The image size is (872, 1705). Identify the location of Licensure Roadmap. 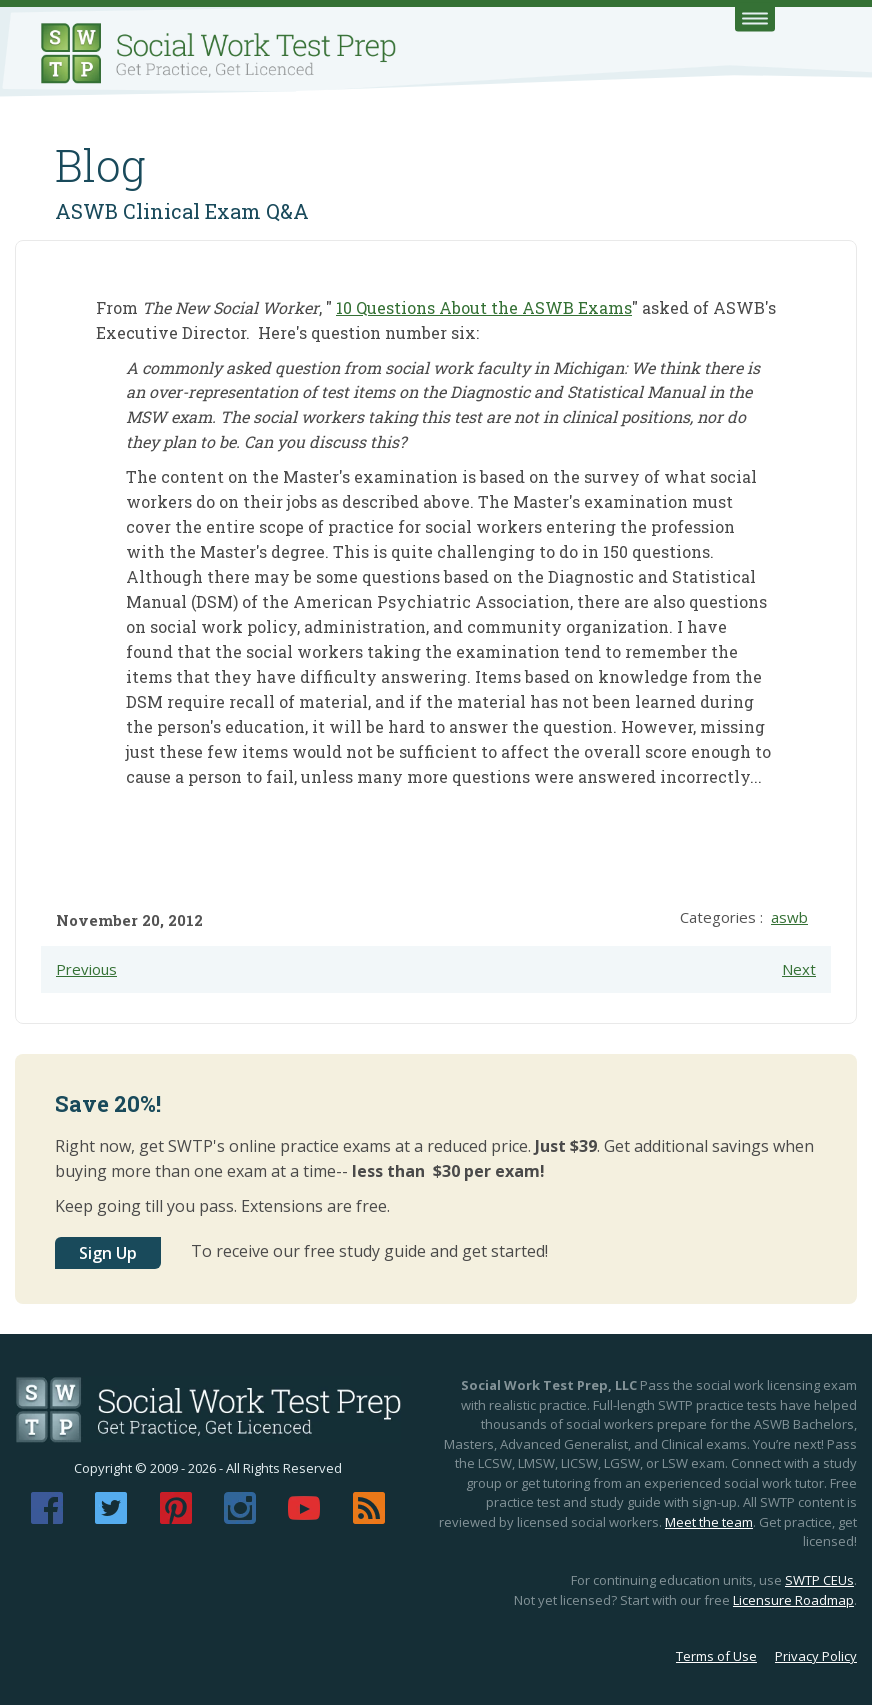
(793, 1600).